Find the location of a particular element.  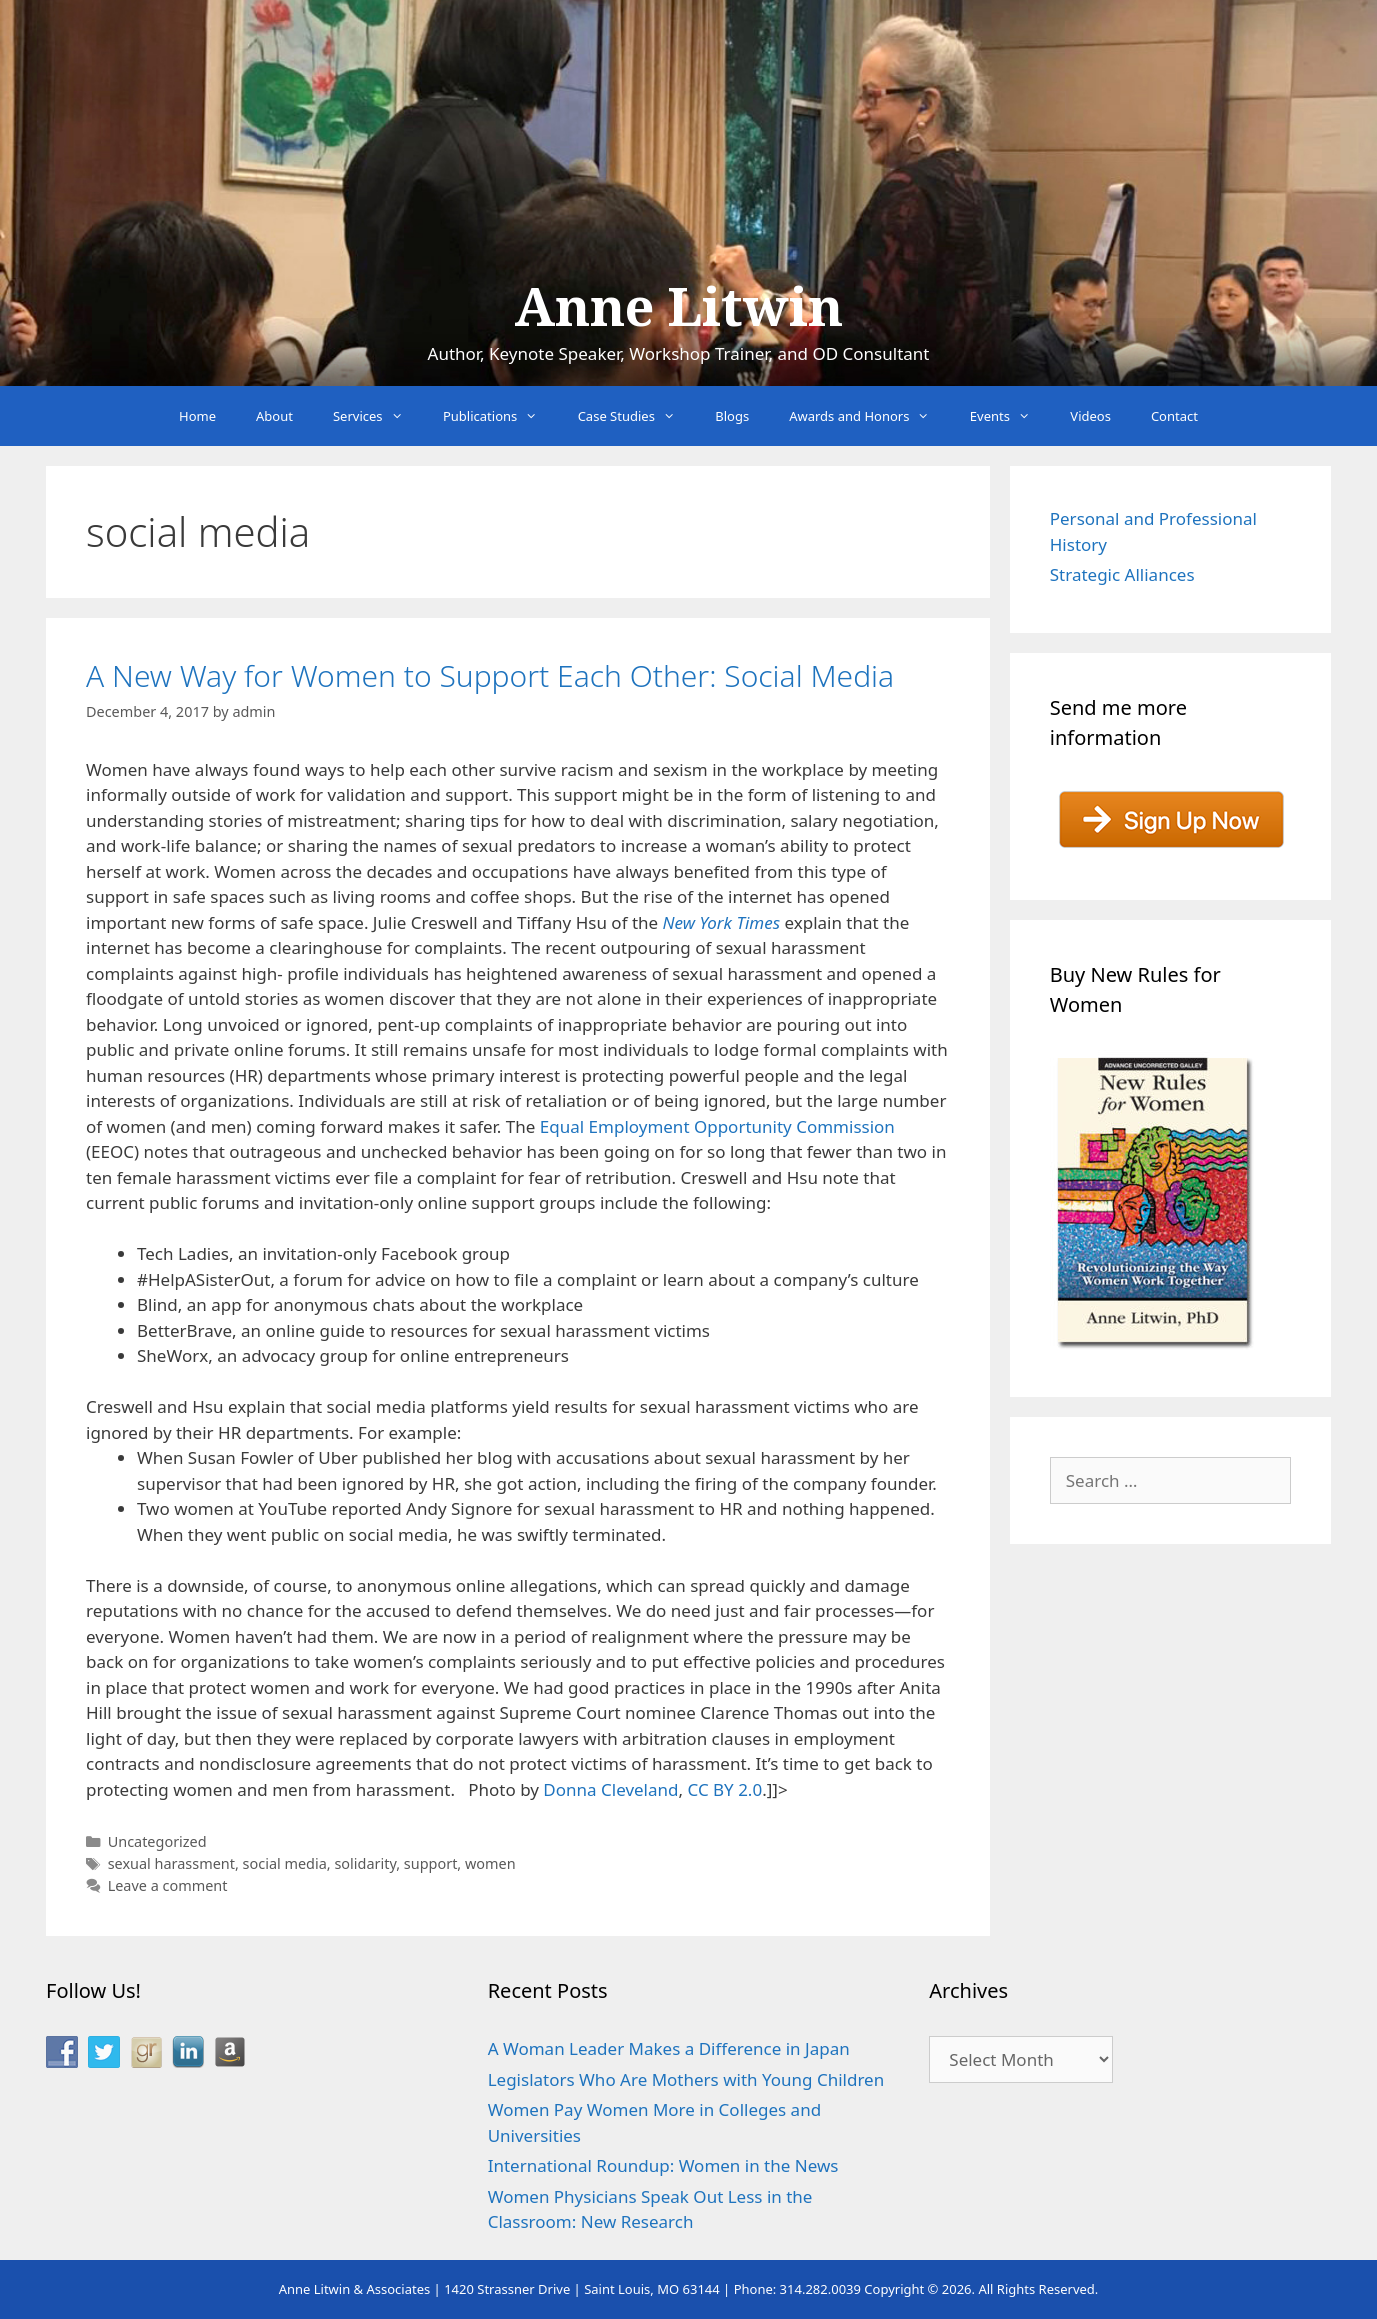

Awards and Honors is located at coordinates (869, 416).